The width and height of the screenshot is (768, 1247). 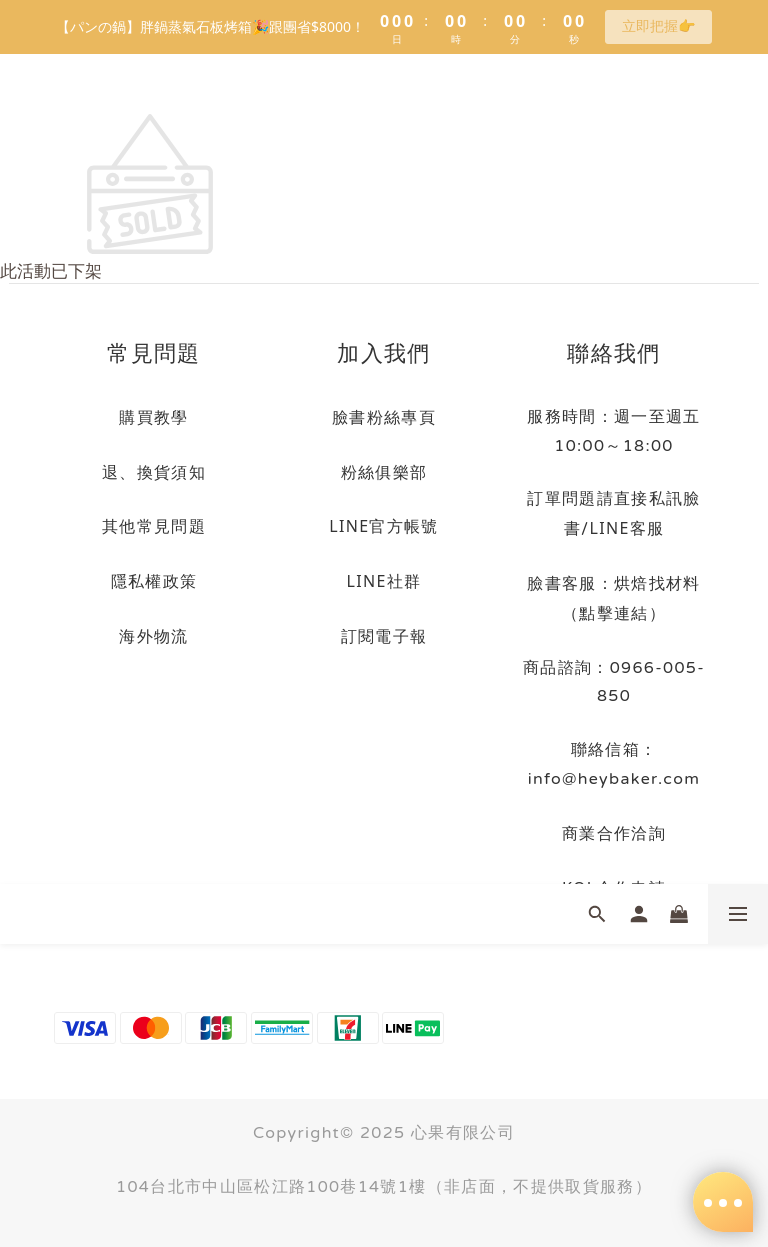 I want to click on 海外物流, so click(x=153, y=636).